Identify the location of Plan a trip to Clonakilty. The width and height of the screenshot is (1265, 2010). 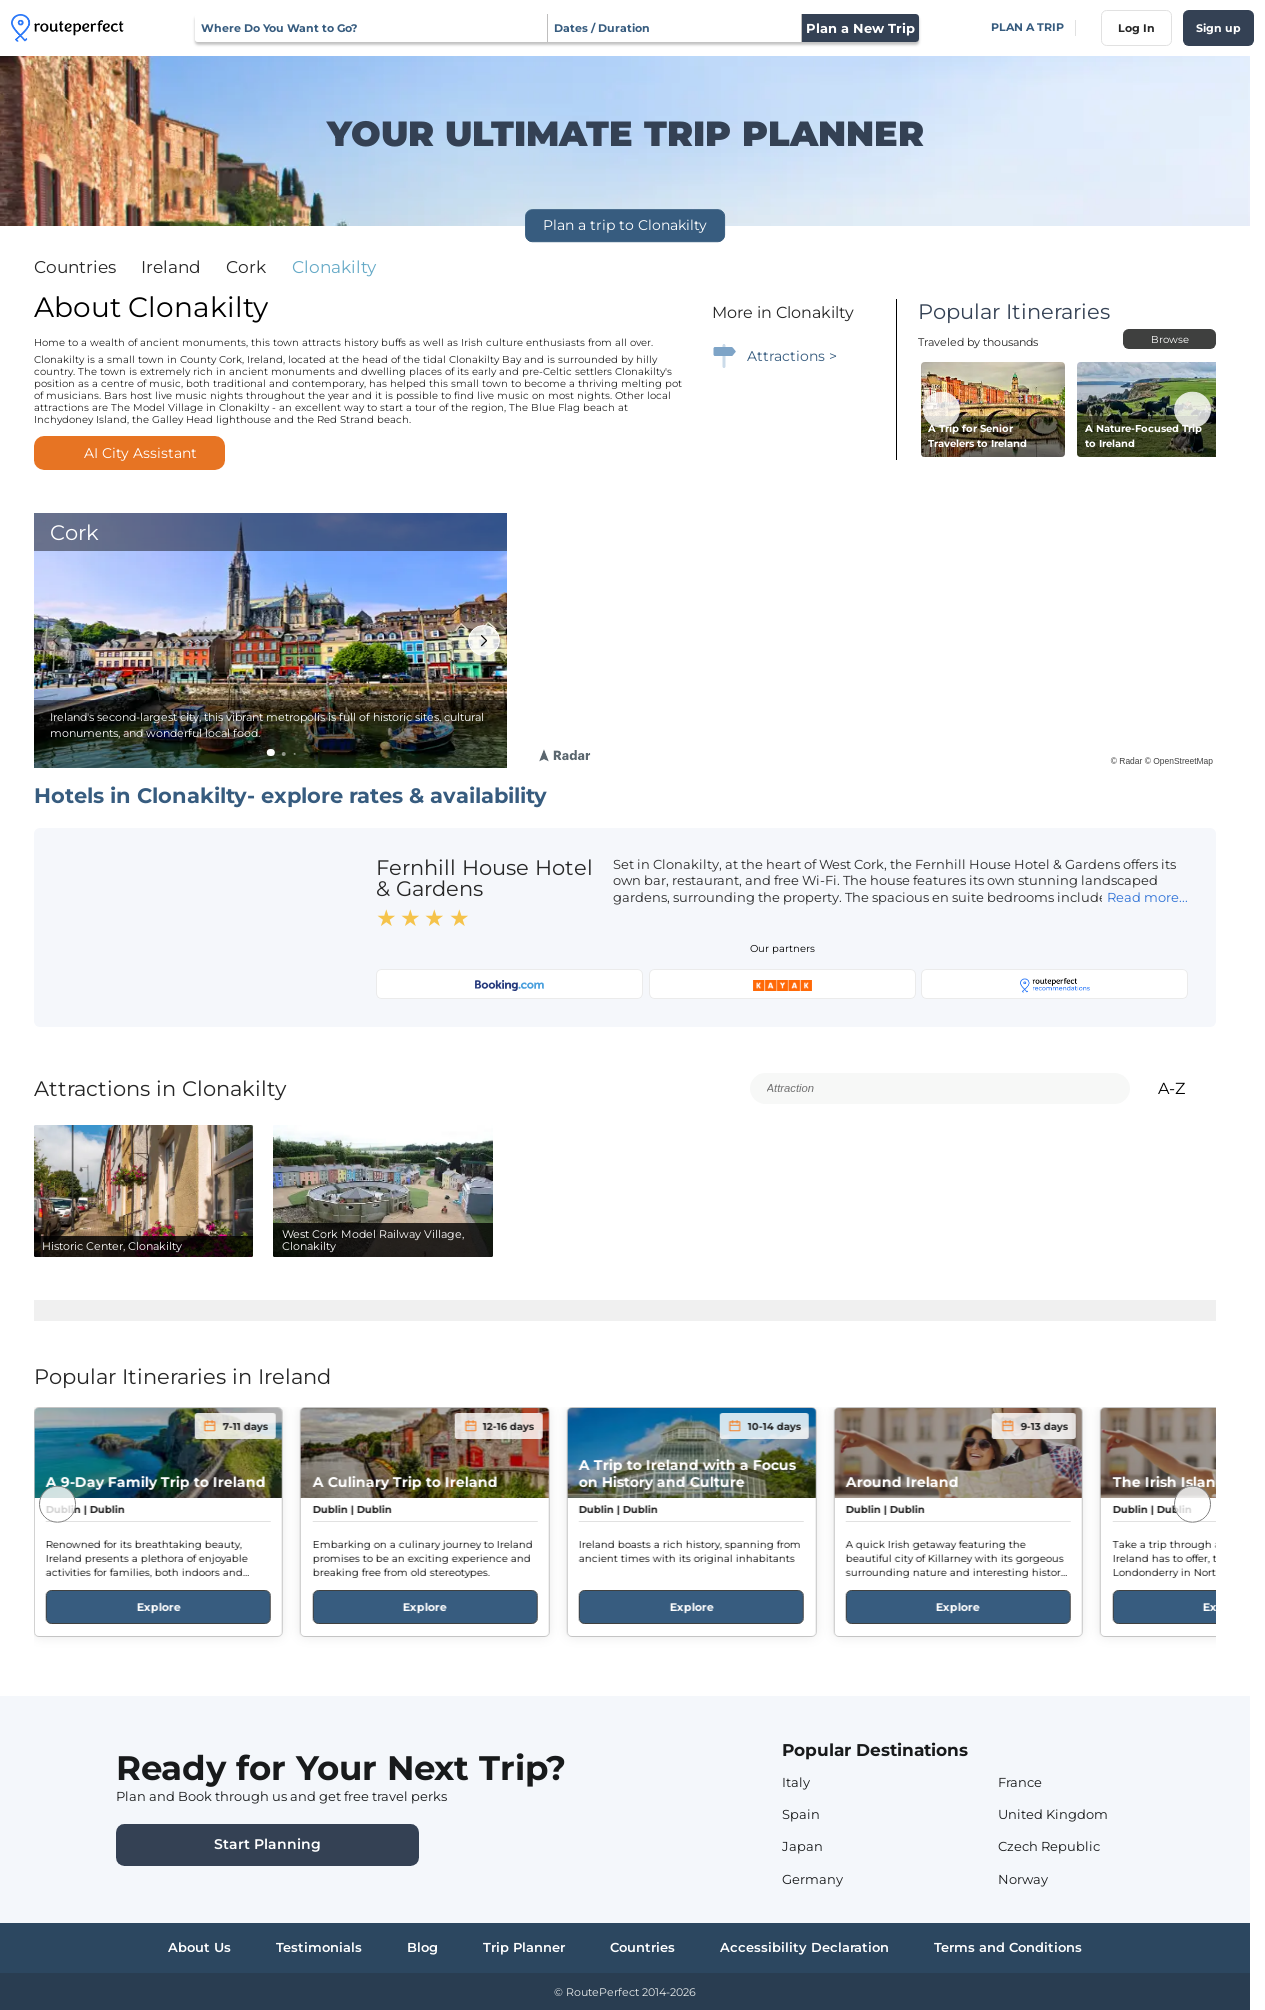
(625, 225).